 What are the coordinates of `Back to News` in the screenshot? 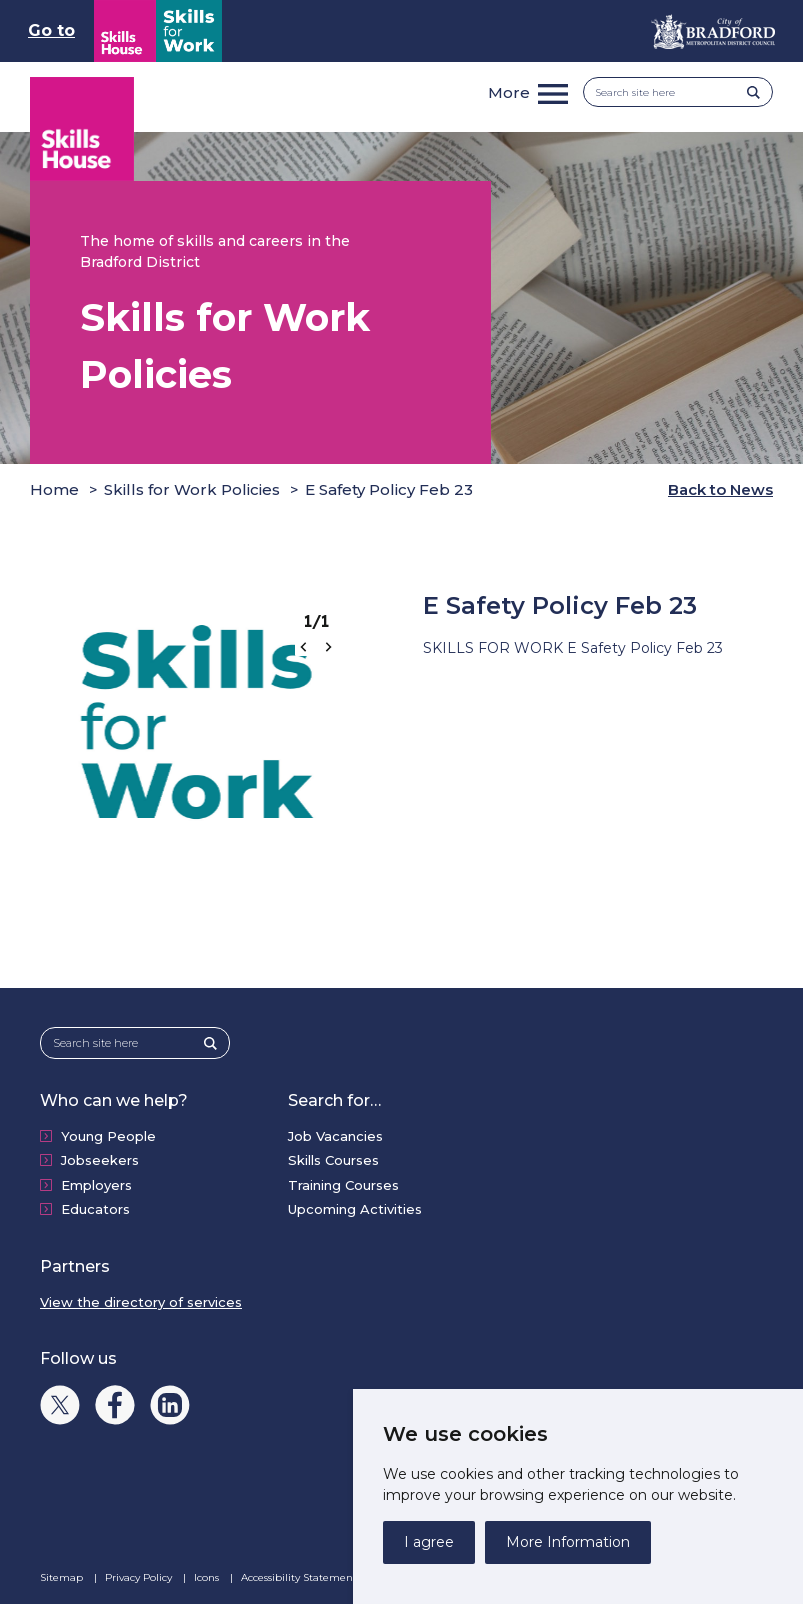 It's located at (720, 489).